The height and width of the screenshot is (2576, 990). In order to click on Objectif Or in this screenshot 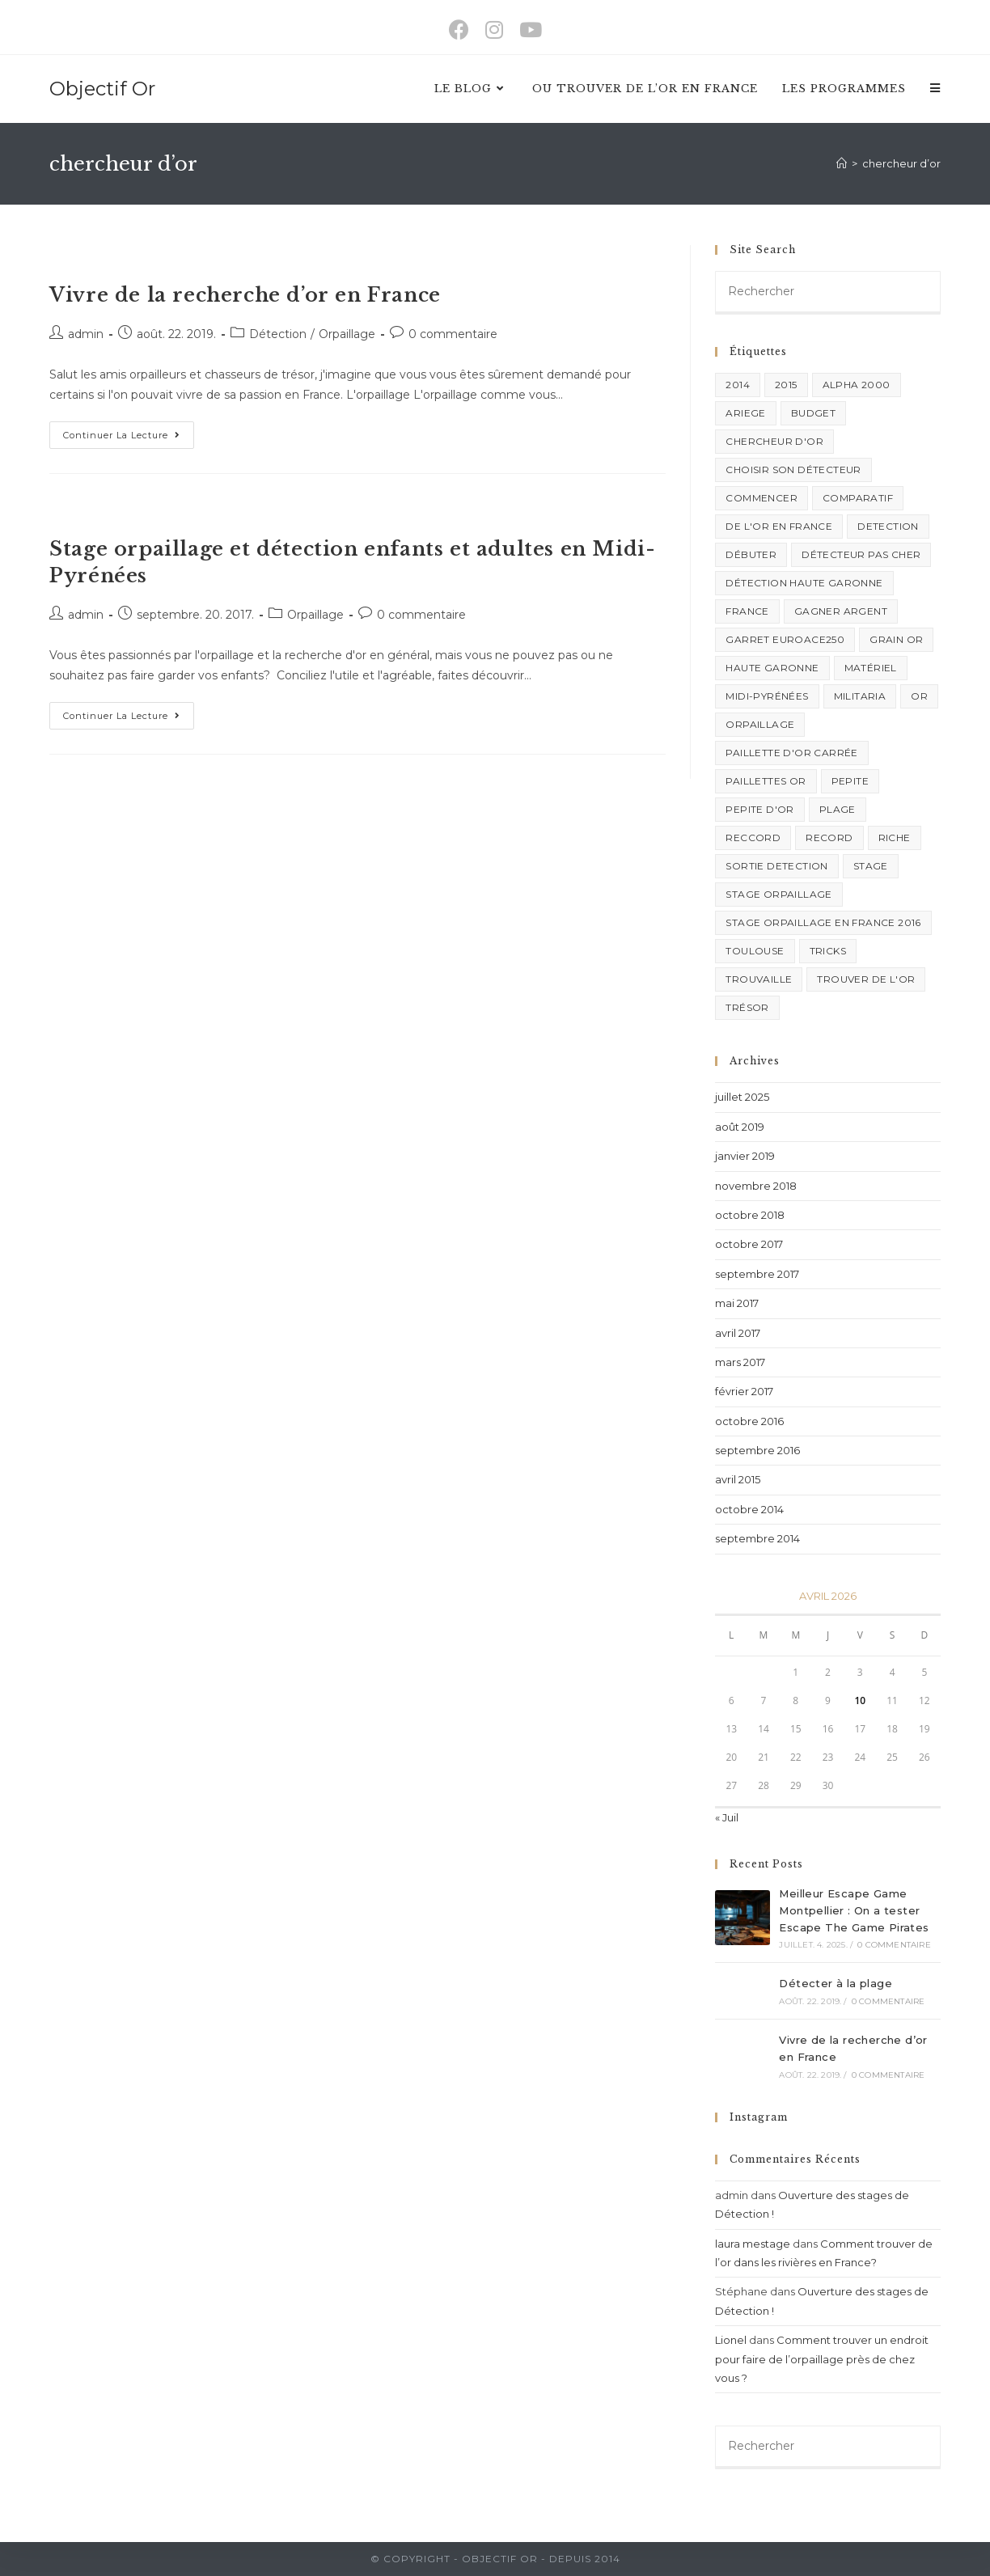, I will do `click(102, 88)`.